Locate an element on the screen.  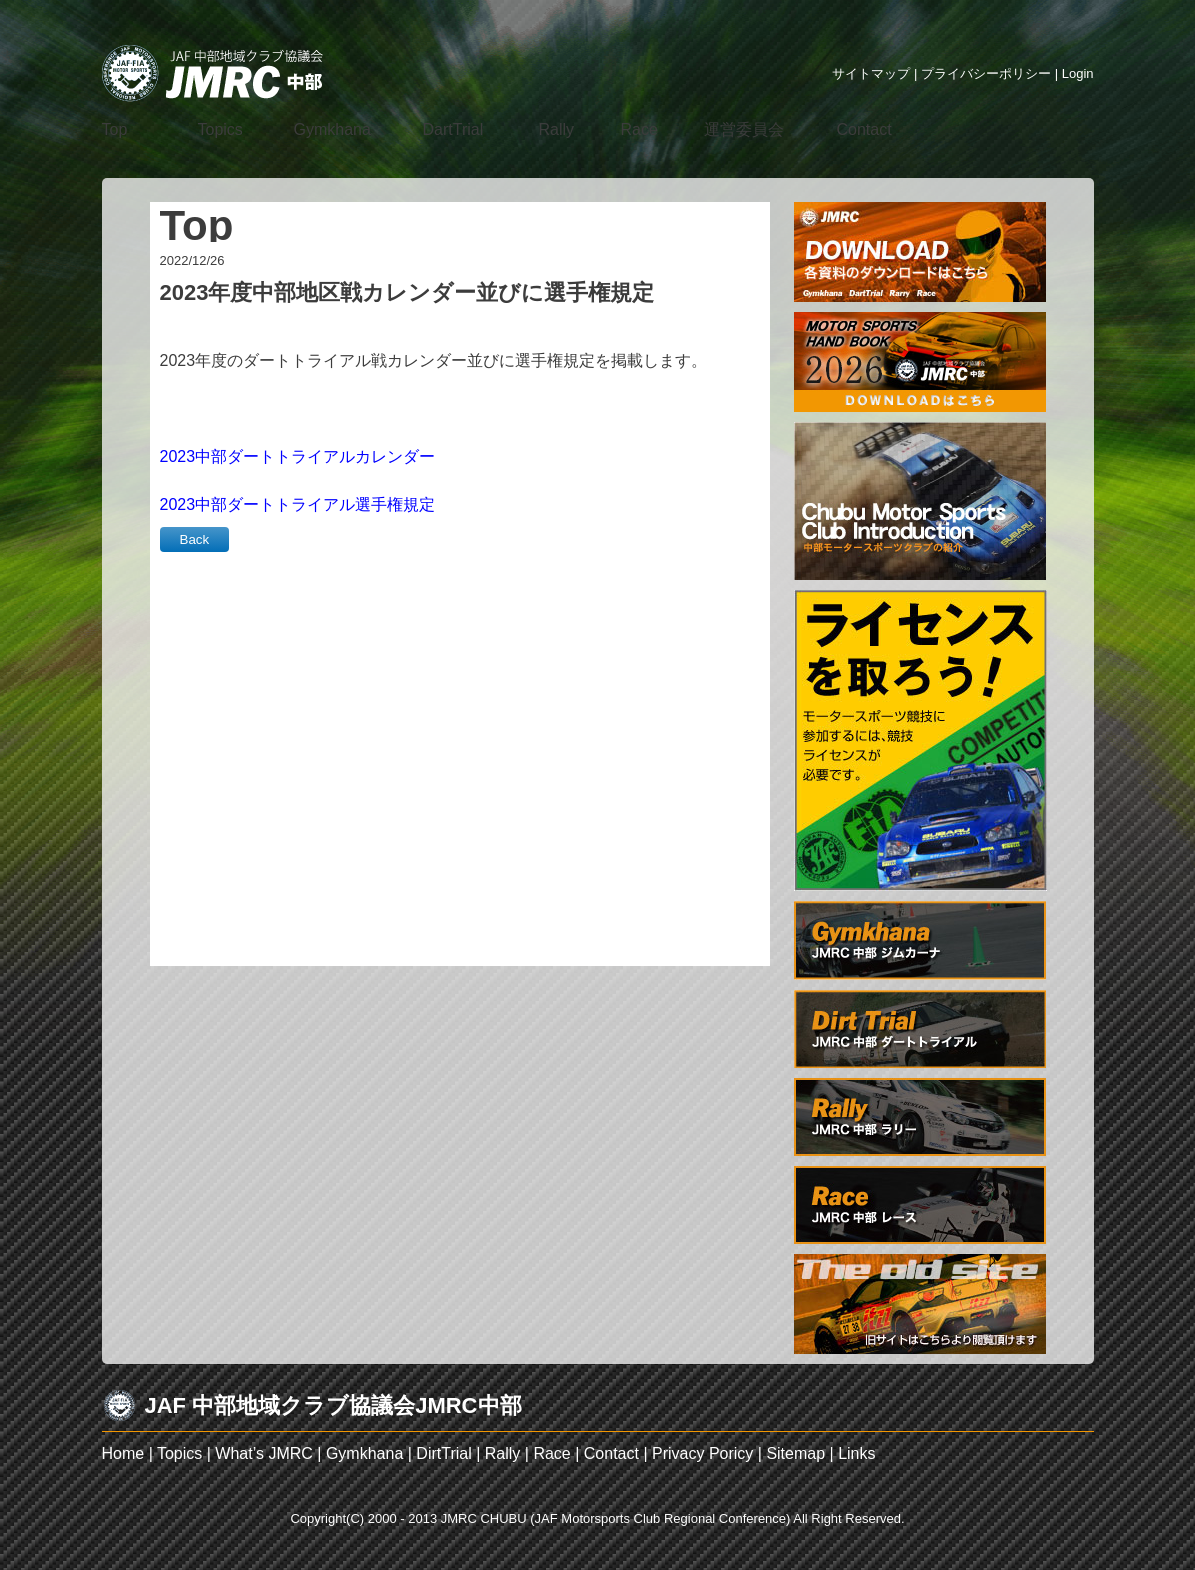
What’s JMRC is located at coordinates (264, 1453).